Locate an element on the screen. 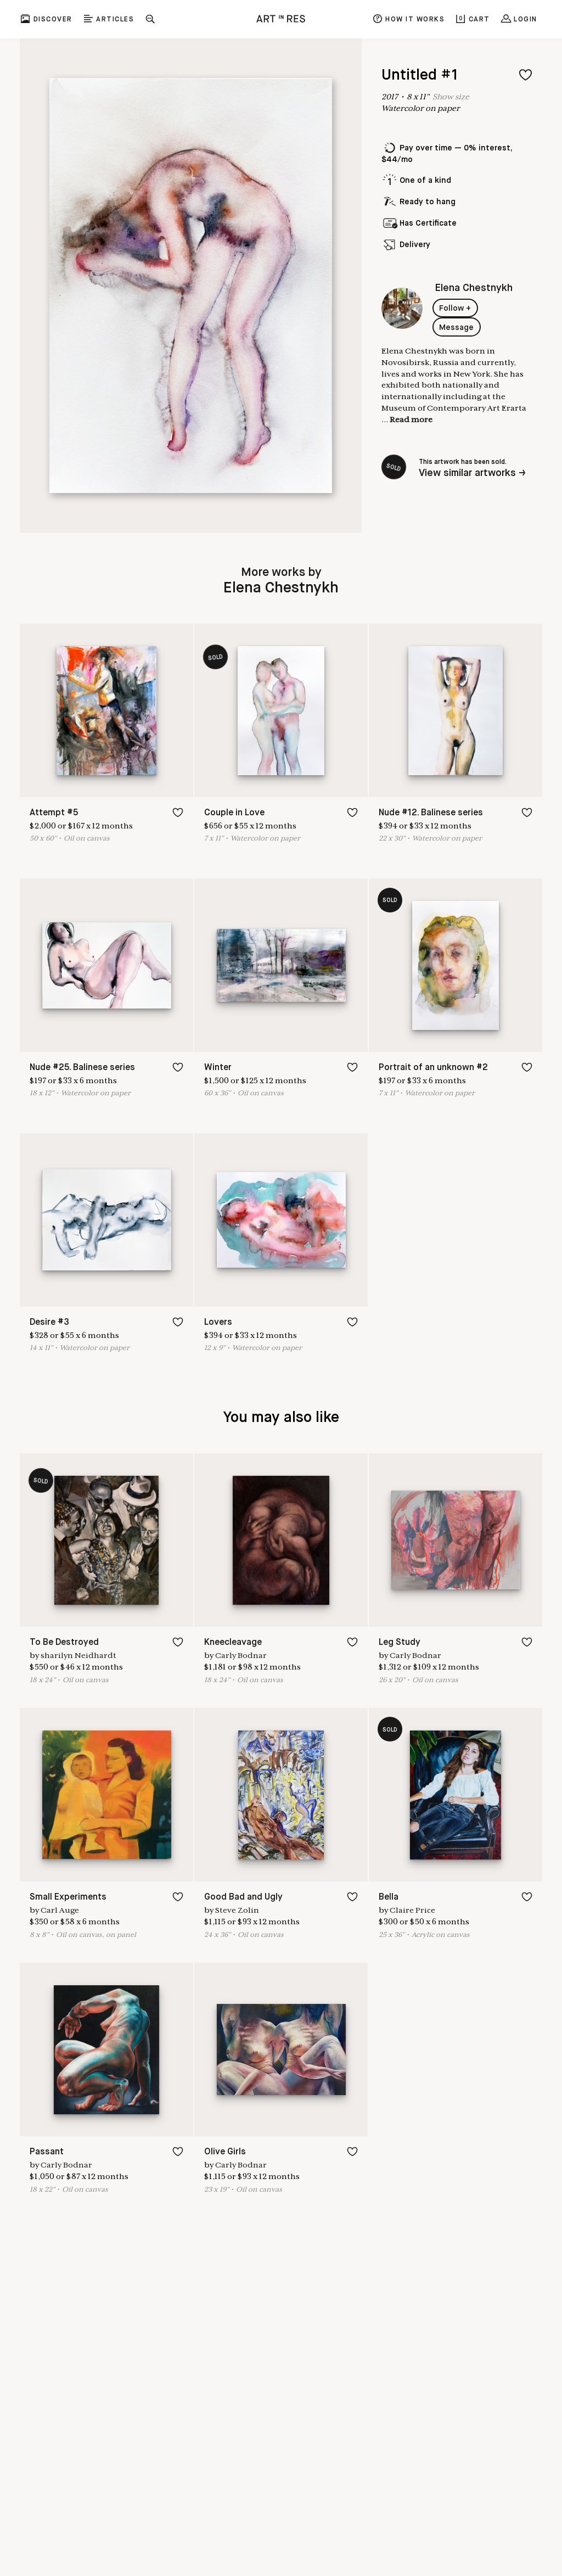 The image size is (562, 2576). Nude #12. Balinese series is located at coordinates (431, 812).